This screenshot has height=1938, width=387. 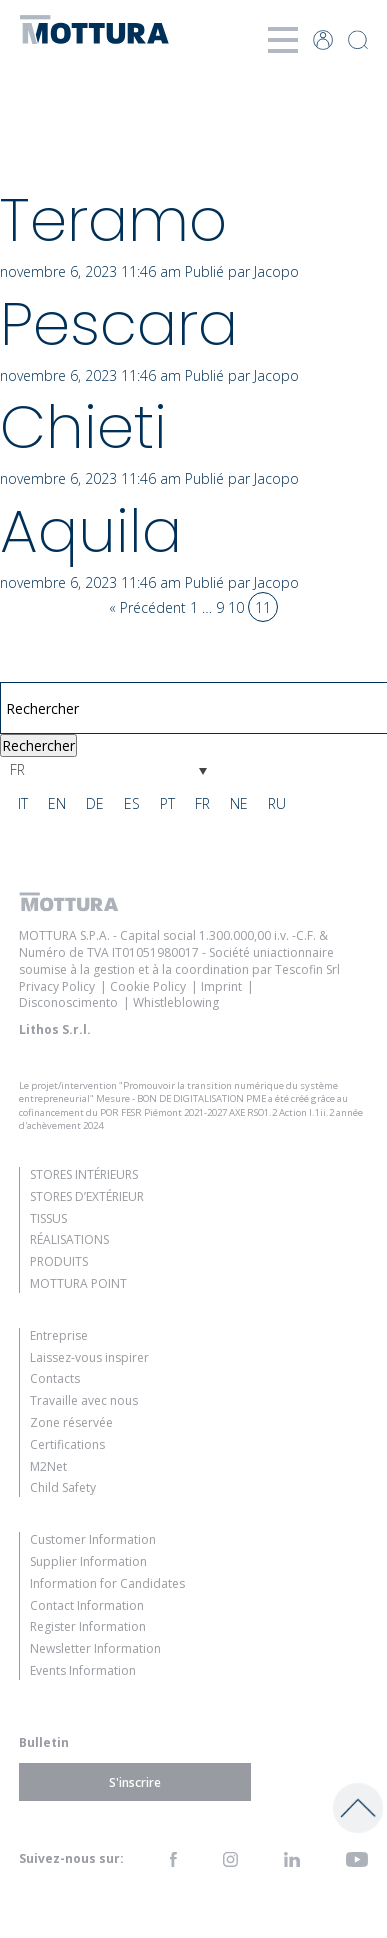 I want to click on Supplier Information, so click(x=88, y=1561).